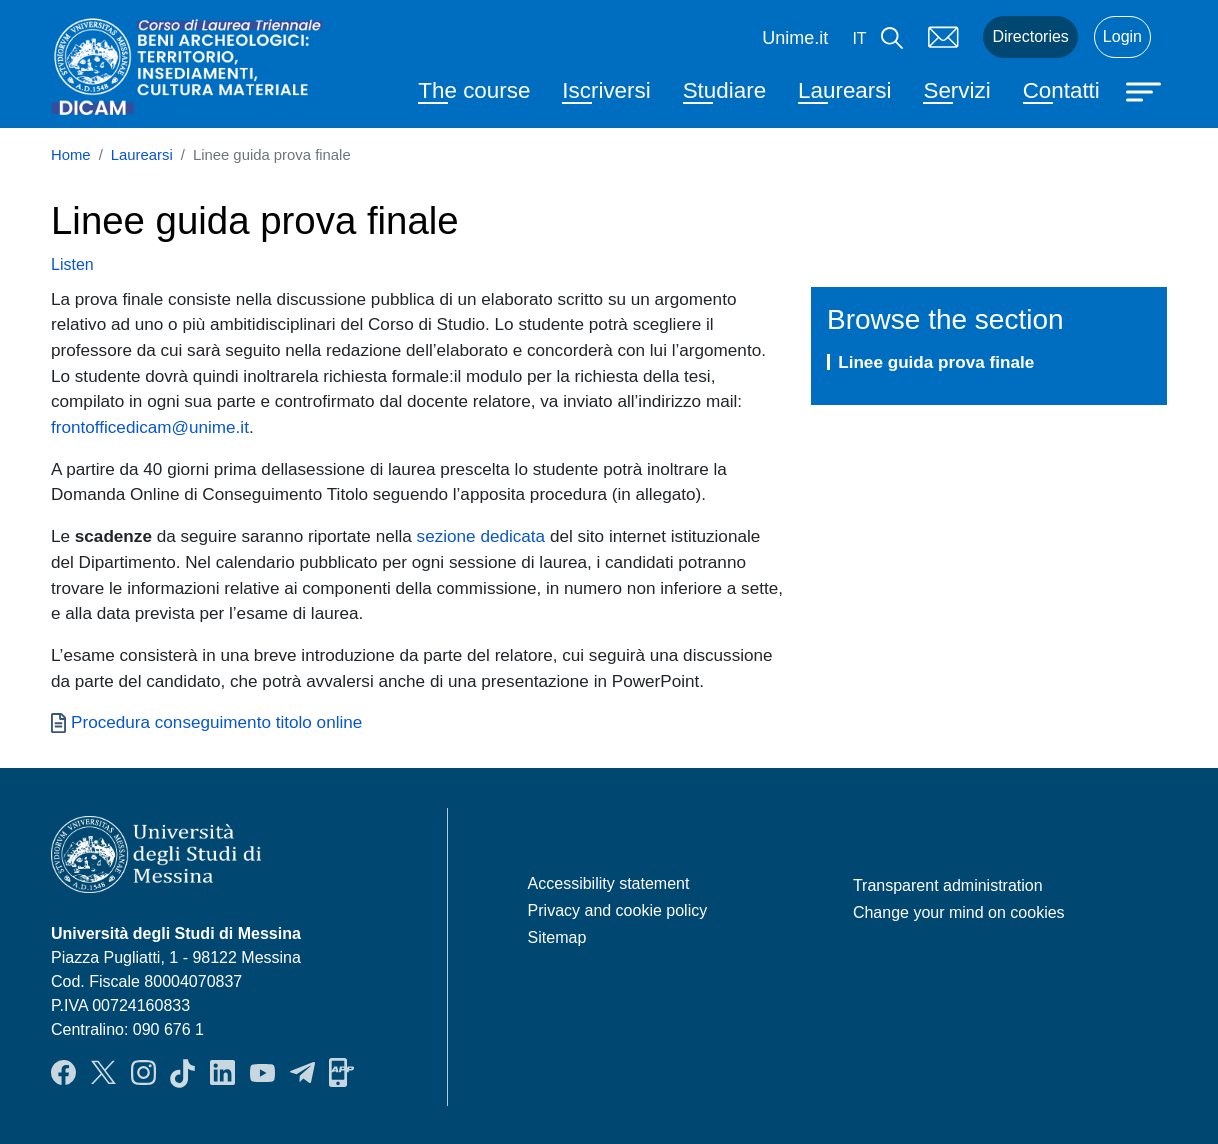 The image size is (1218, 1144). I want to click on LinkendIn, so click(222, 1073).